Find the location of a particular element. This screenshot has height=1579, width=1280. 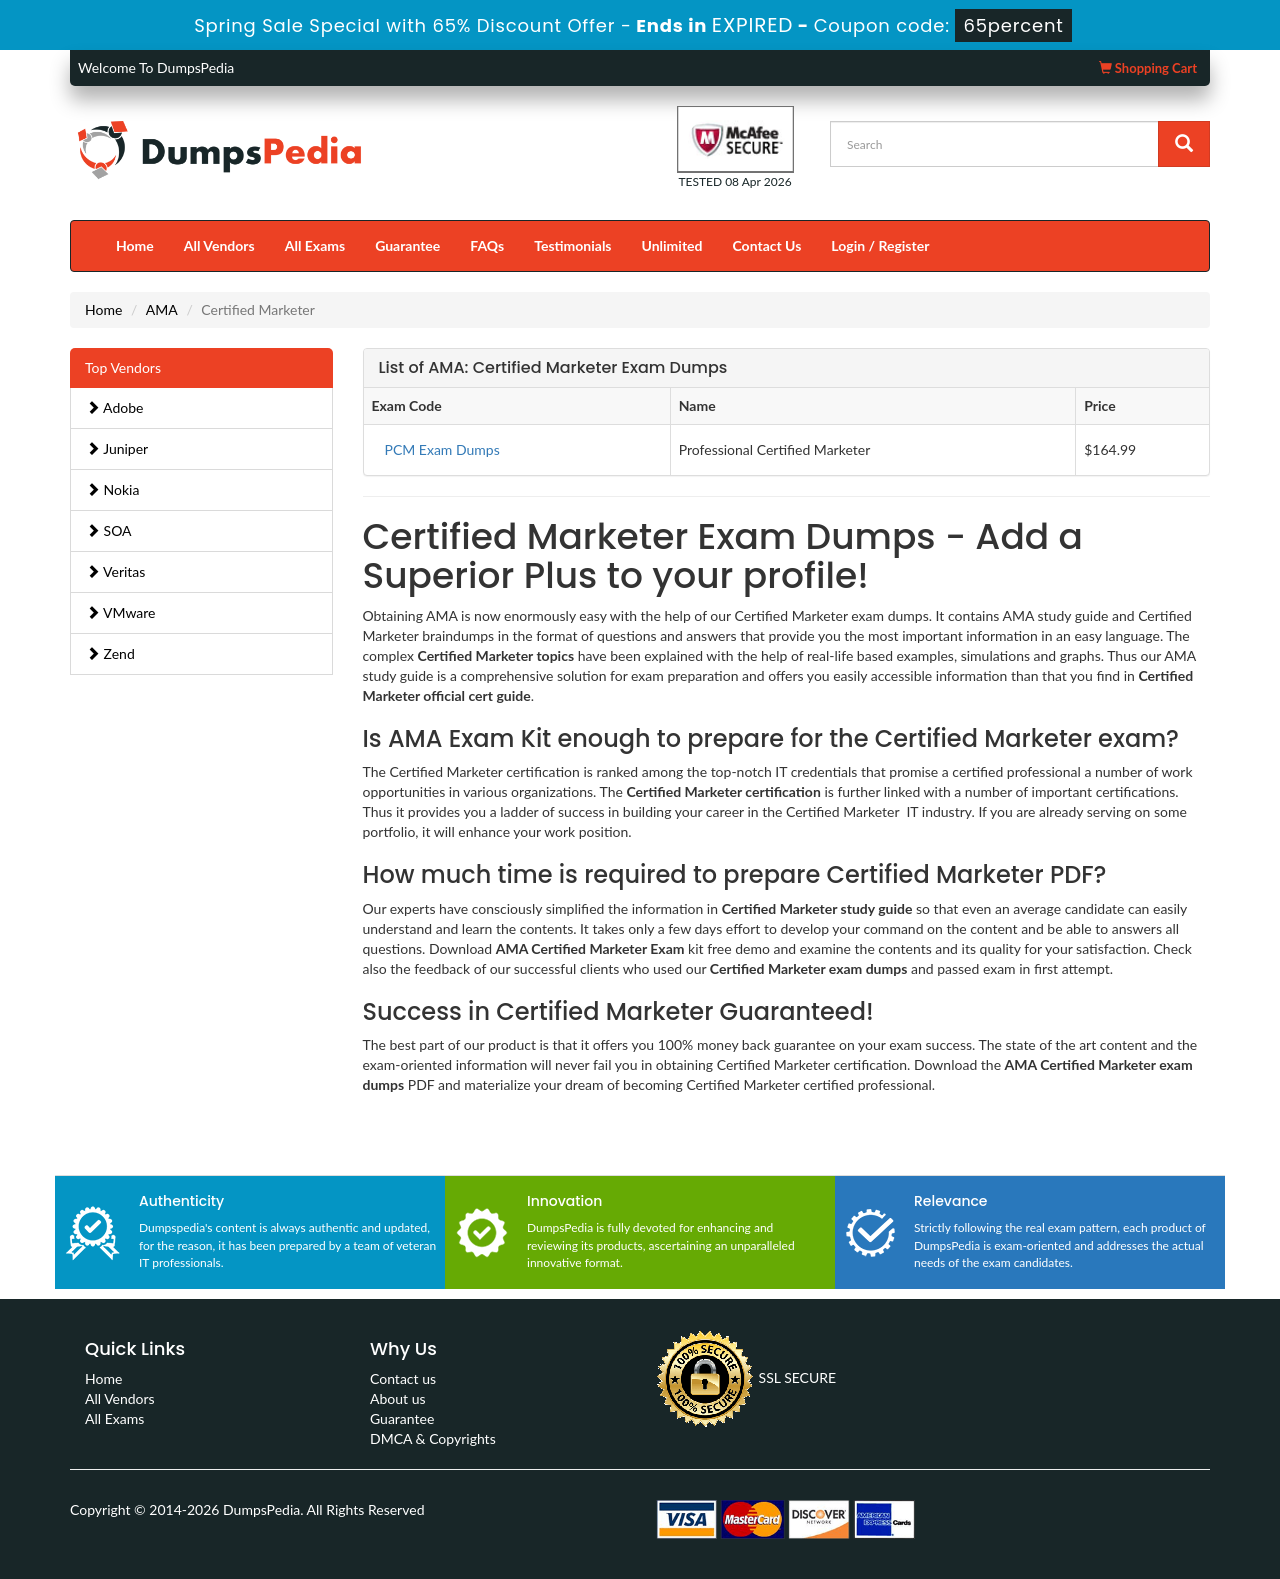

All Vendors is located at coordinates (219, 245).